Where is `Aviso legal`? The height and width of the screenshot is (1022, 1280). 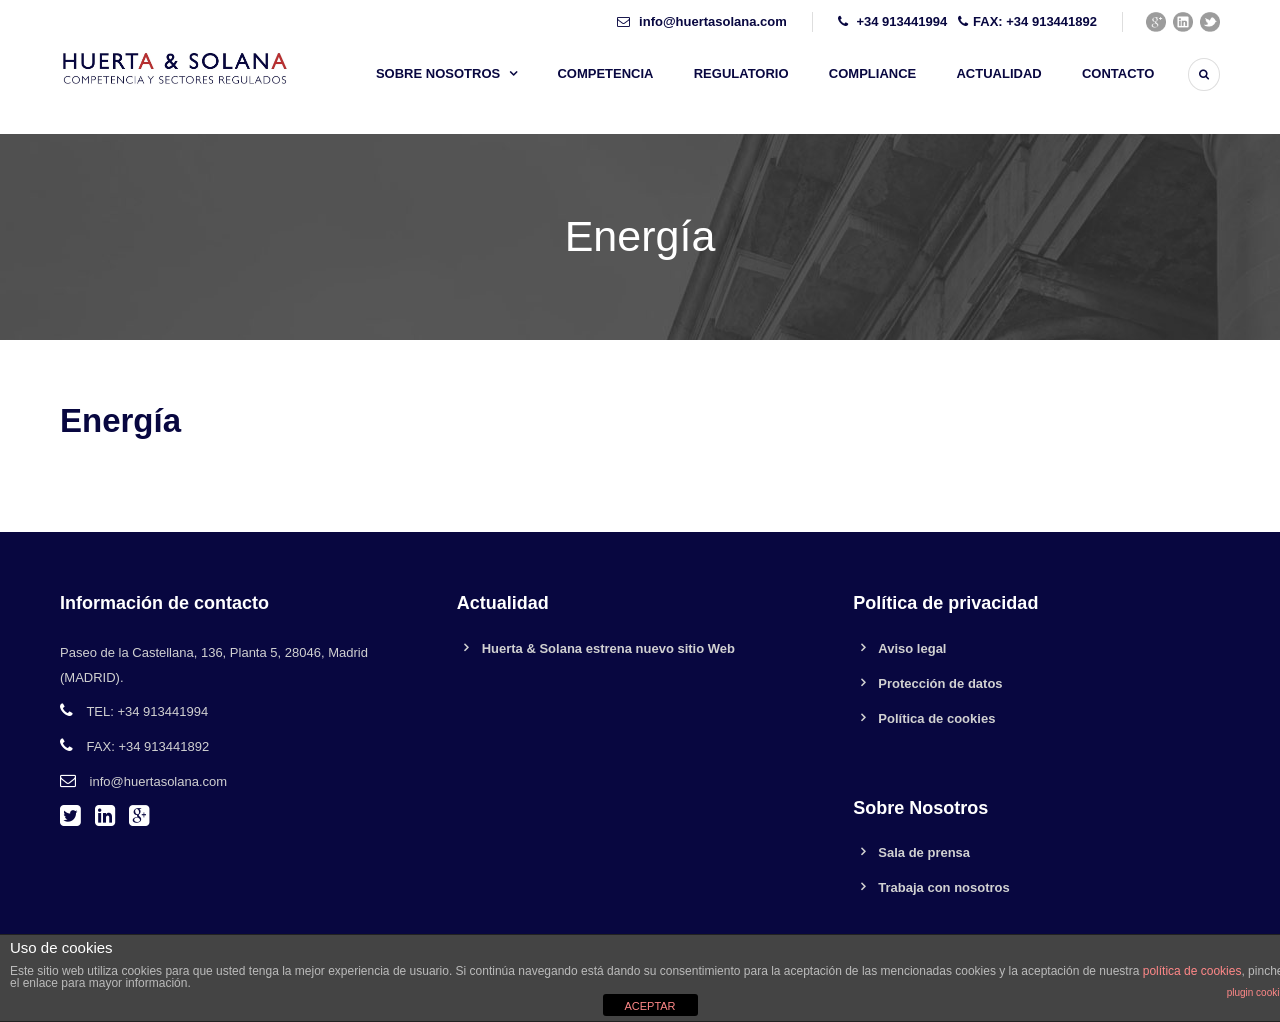 Aviso legal is located at coordinates (912, 648).